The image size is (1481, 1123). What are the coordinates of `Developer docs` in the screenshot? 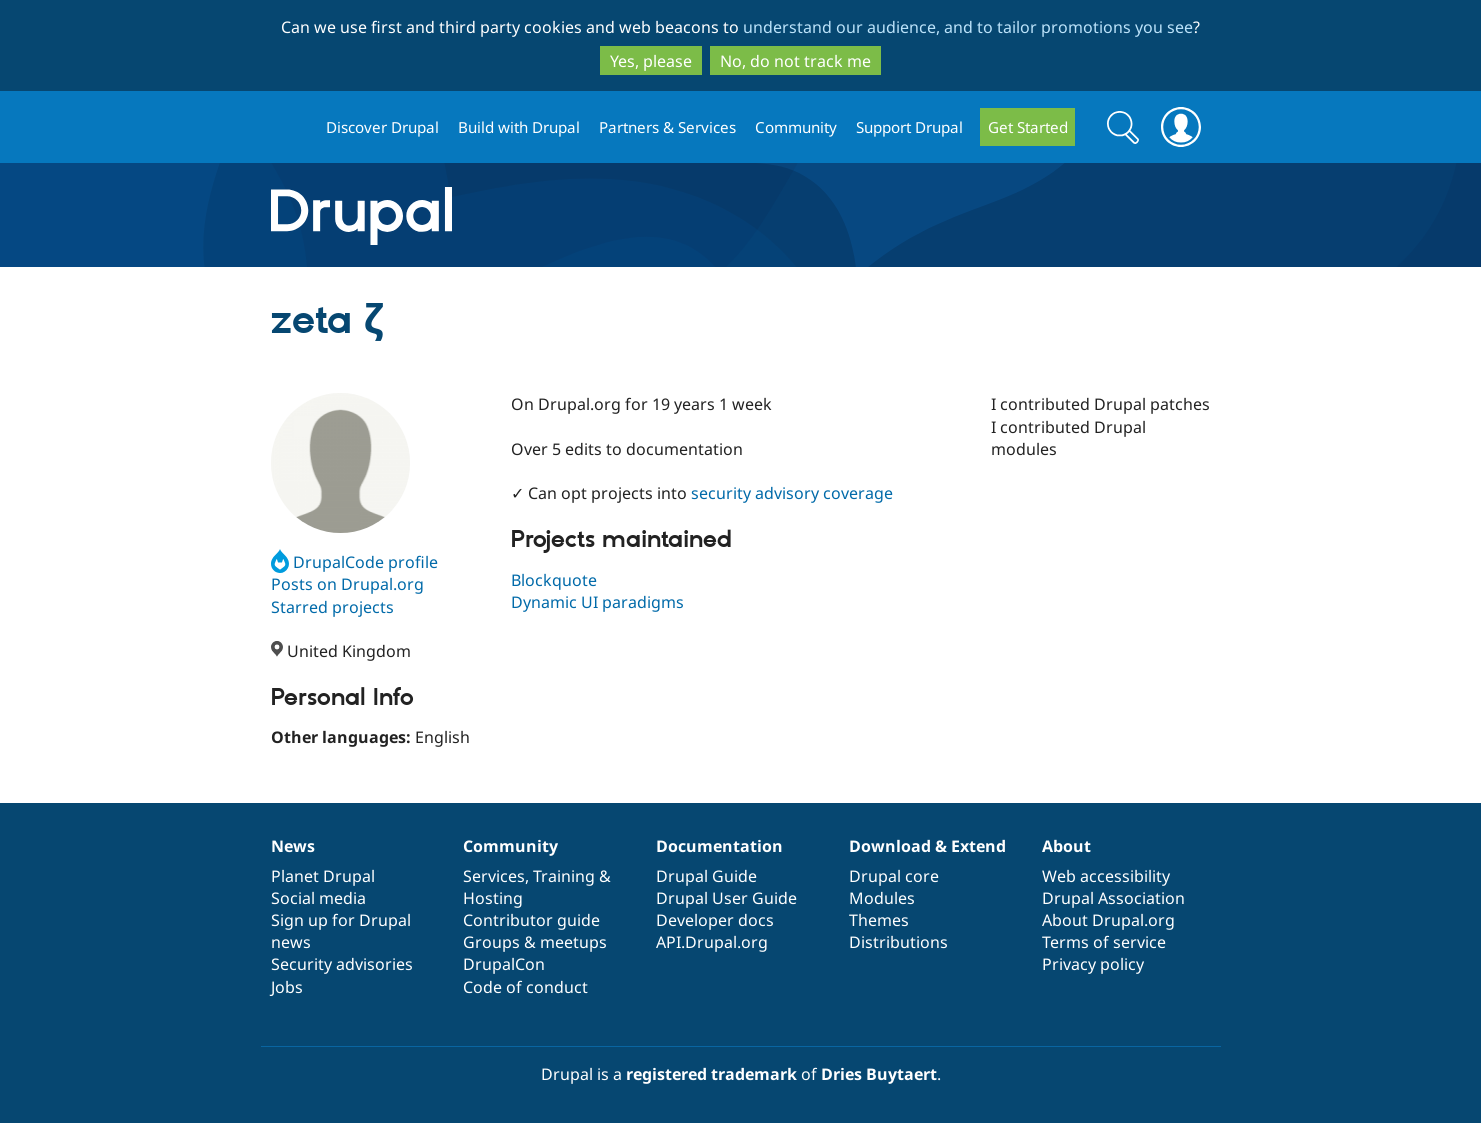 It's located at (715, 920).